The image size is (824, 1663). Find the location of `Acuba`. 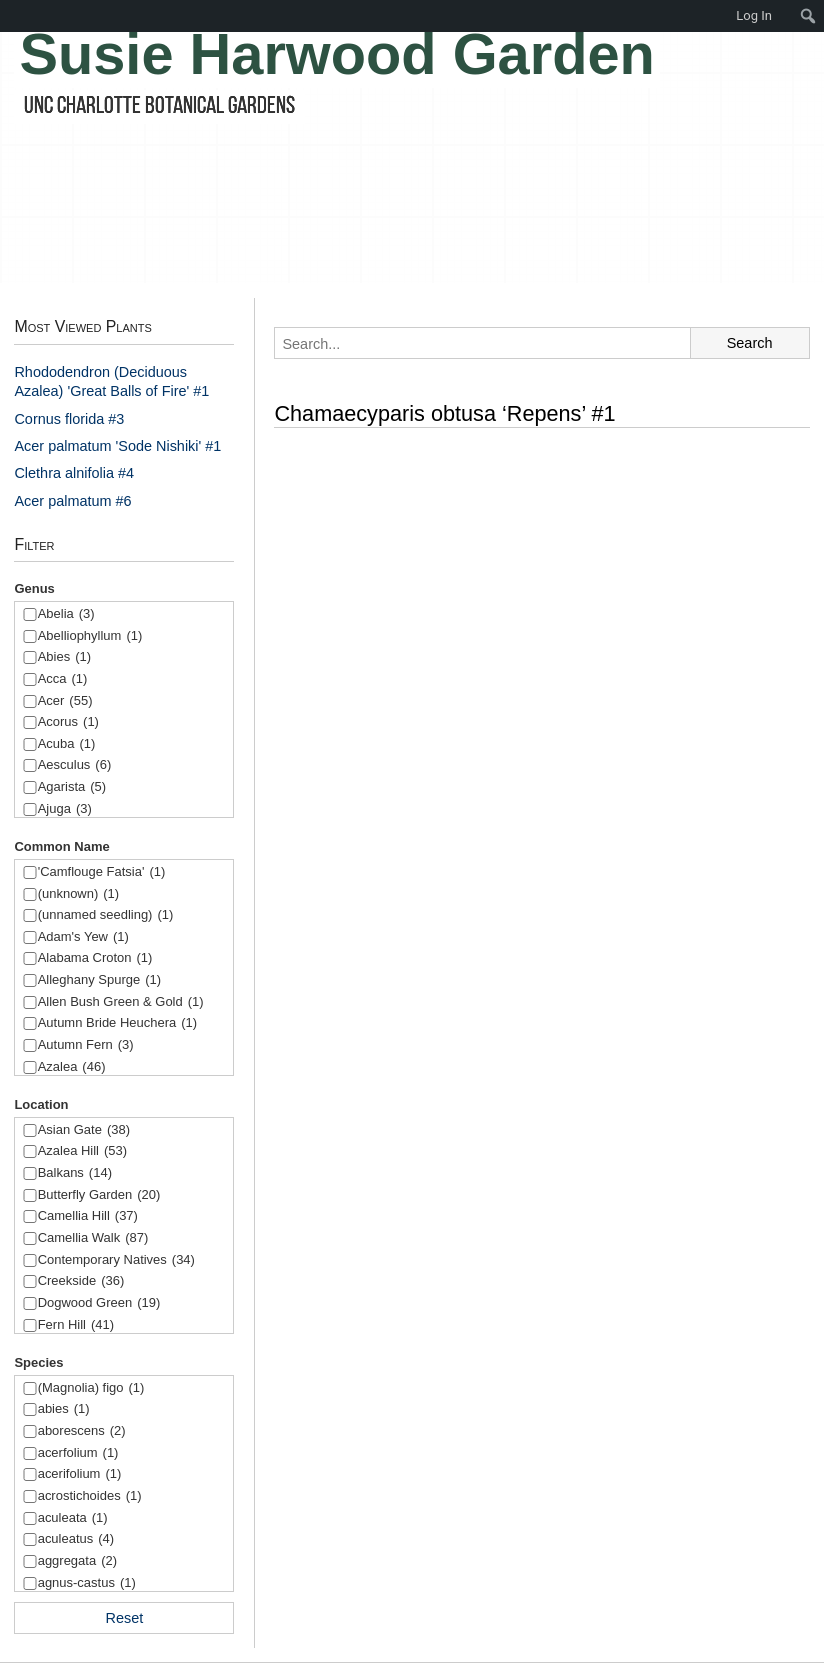

Acuba is located at coordinates (67, 744).